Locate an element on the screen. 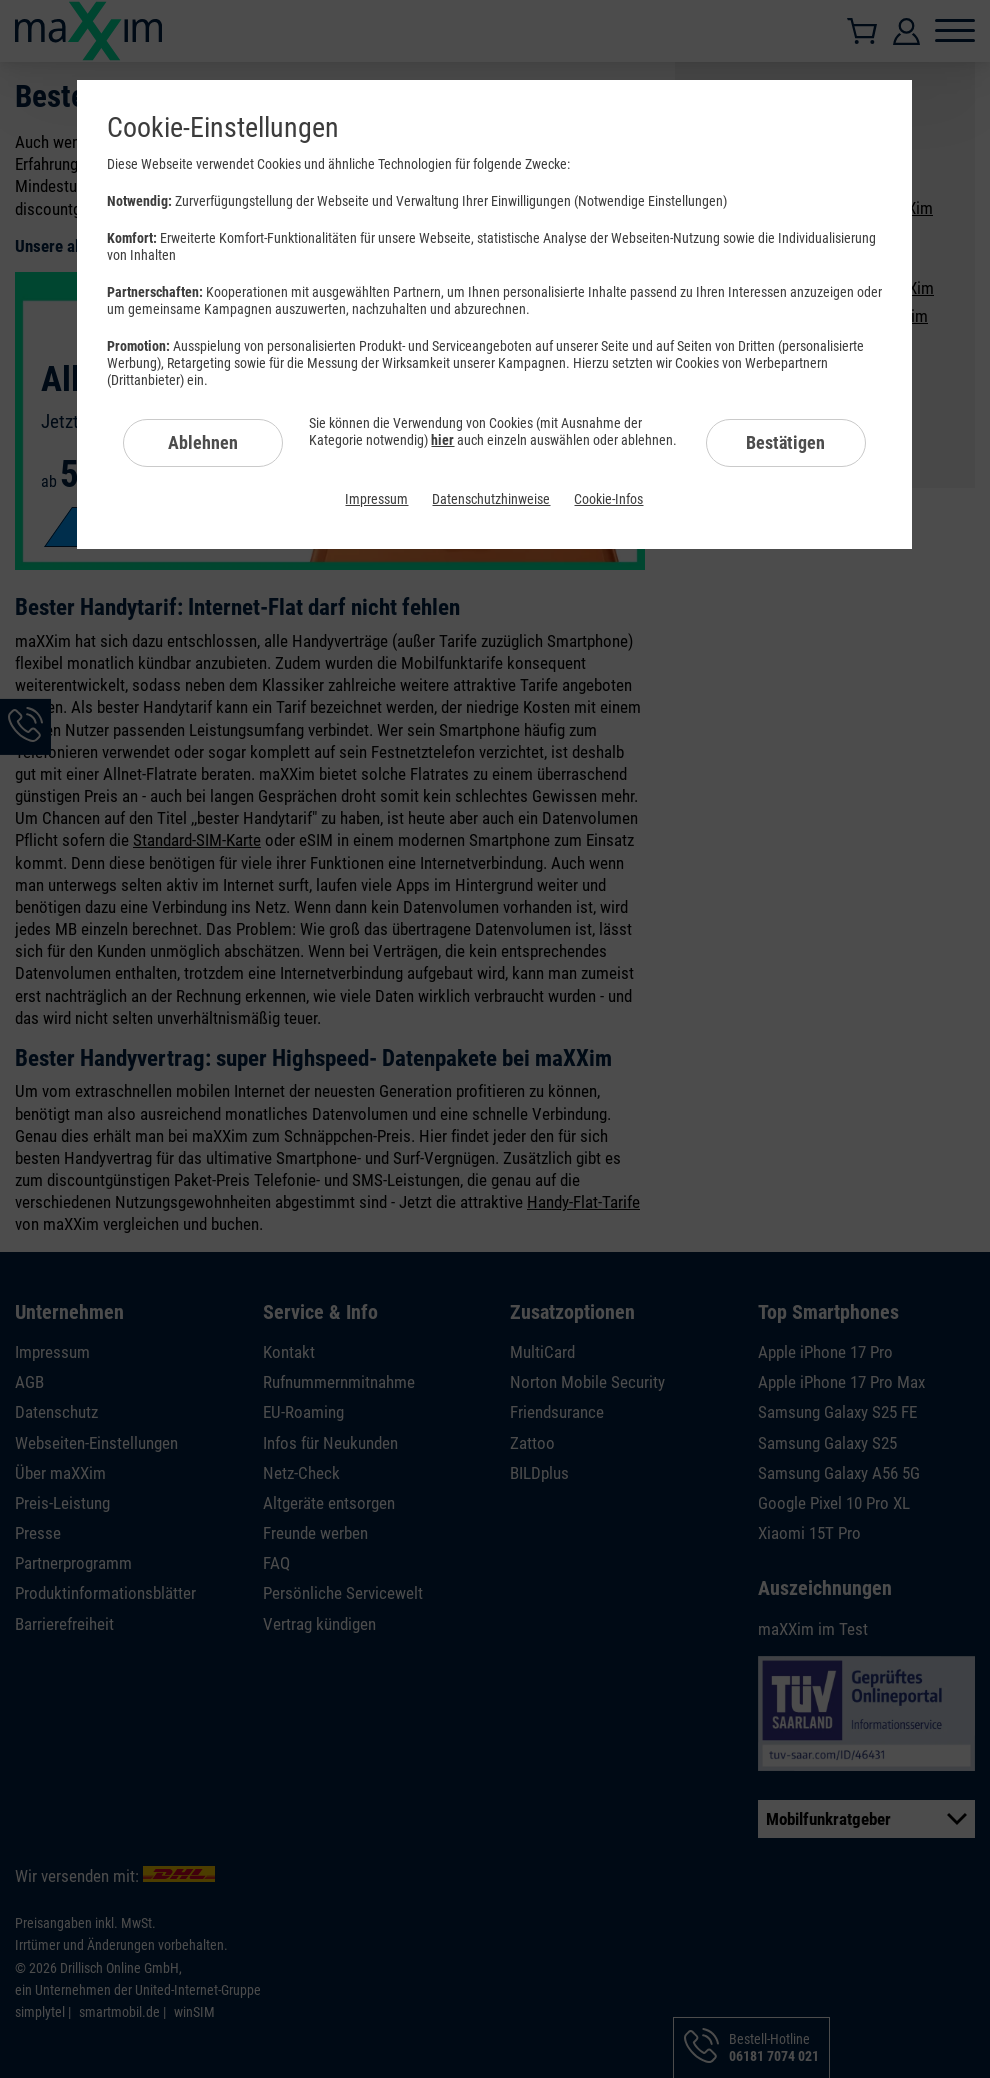 The width and height of the screenshot is (990, 2078). hier is located at coordinates (442, 440).